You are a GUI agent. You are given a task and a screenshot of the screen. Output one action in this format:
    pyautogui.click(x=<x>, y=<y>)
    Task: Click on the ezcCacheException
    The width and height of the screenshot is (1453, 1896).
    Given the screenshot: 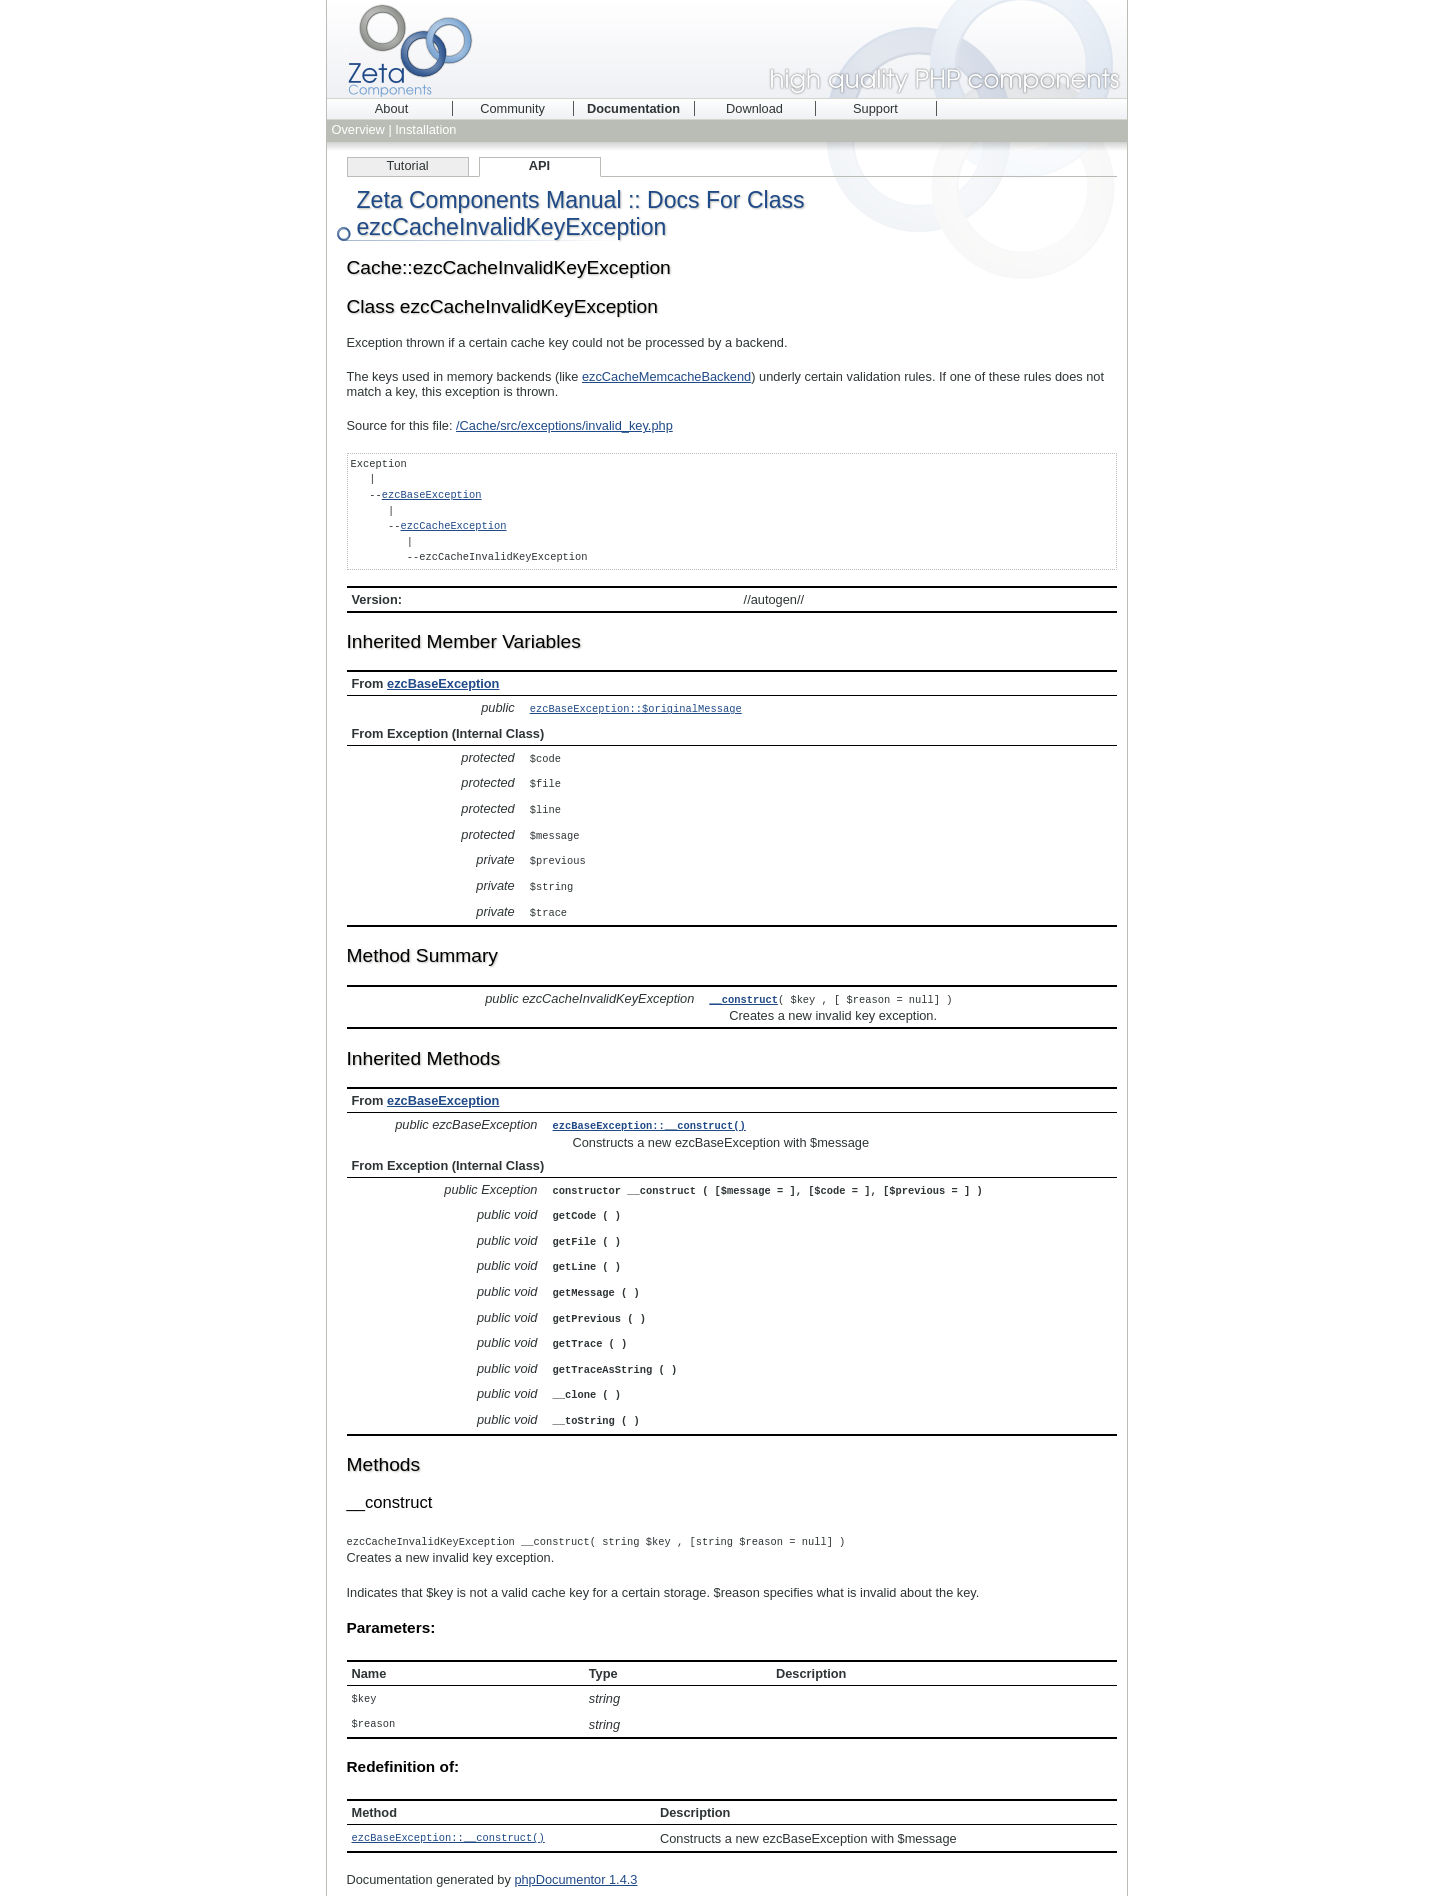 What is the action you would take?
    pyautogui.click(x=453, y=526)
    